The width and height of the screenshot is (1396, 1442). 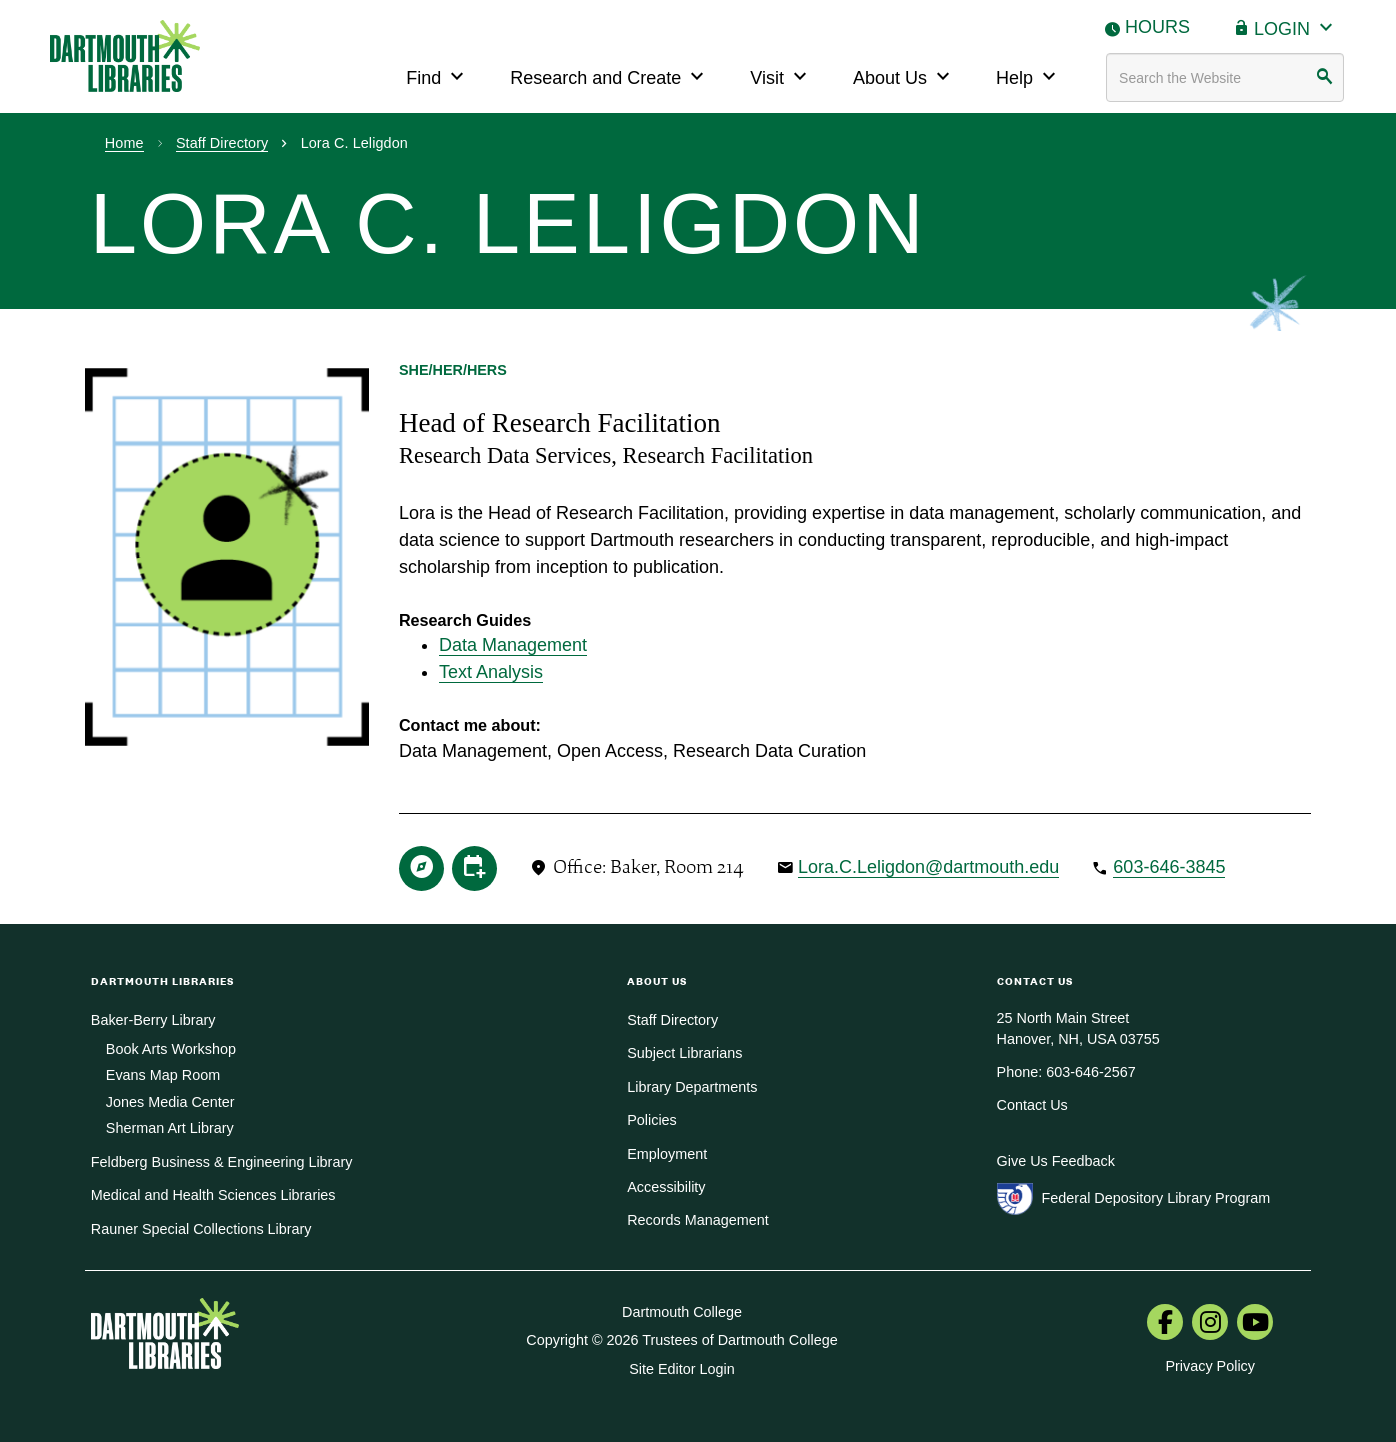 What do you see at coordinates (667, 1154) in the screenshot?
I see `Employment` at bounding box center [667, 1154].